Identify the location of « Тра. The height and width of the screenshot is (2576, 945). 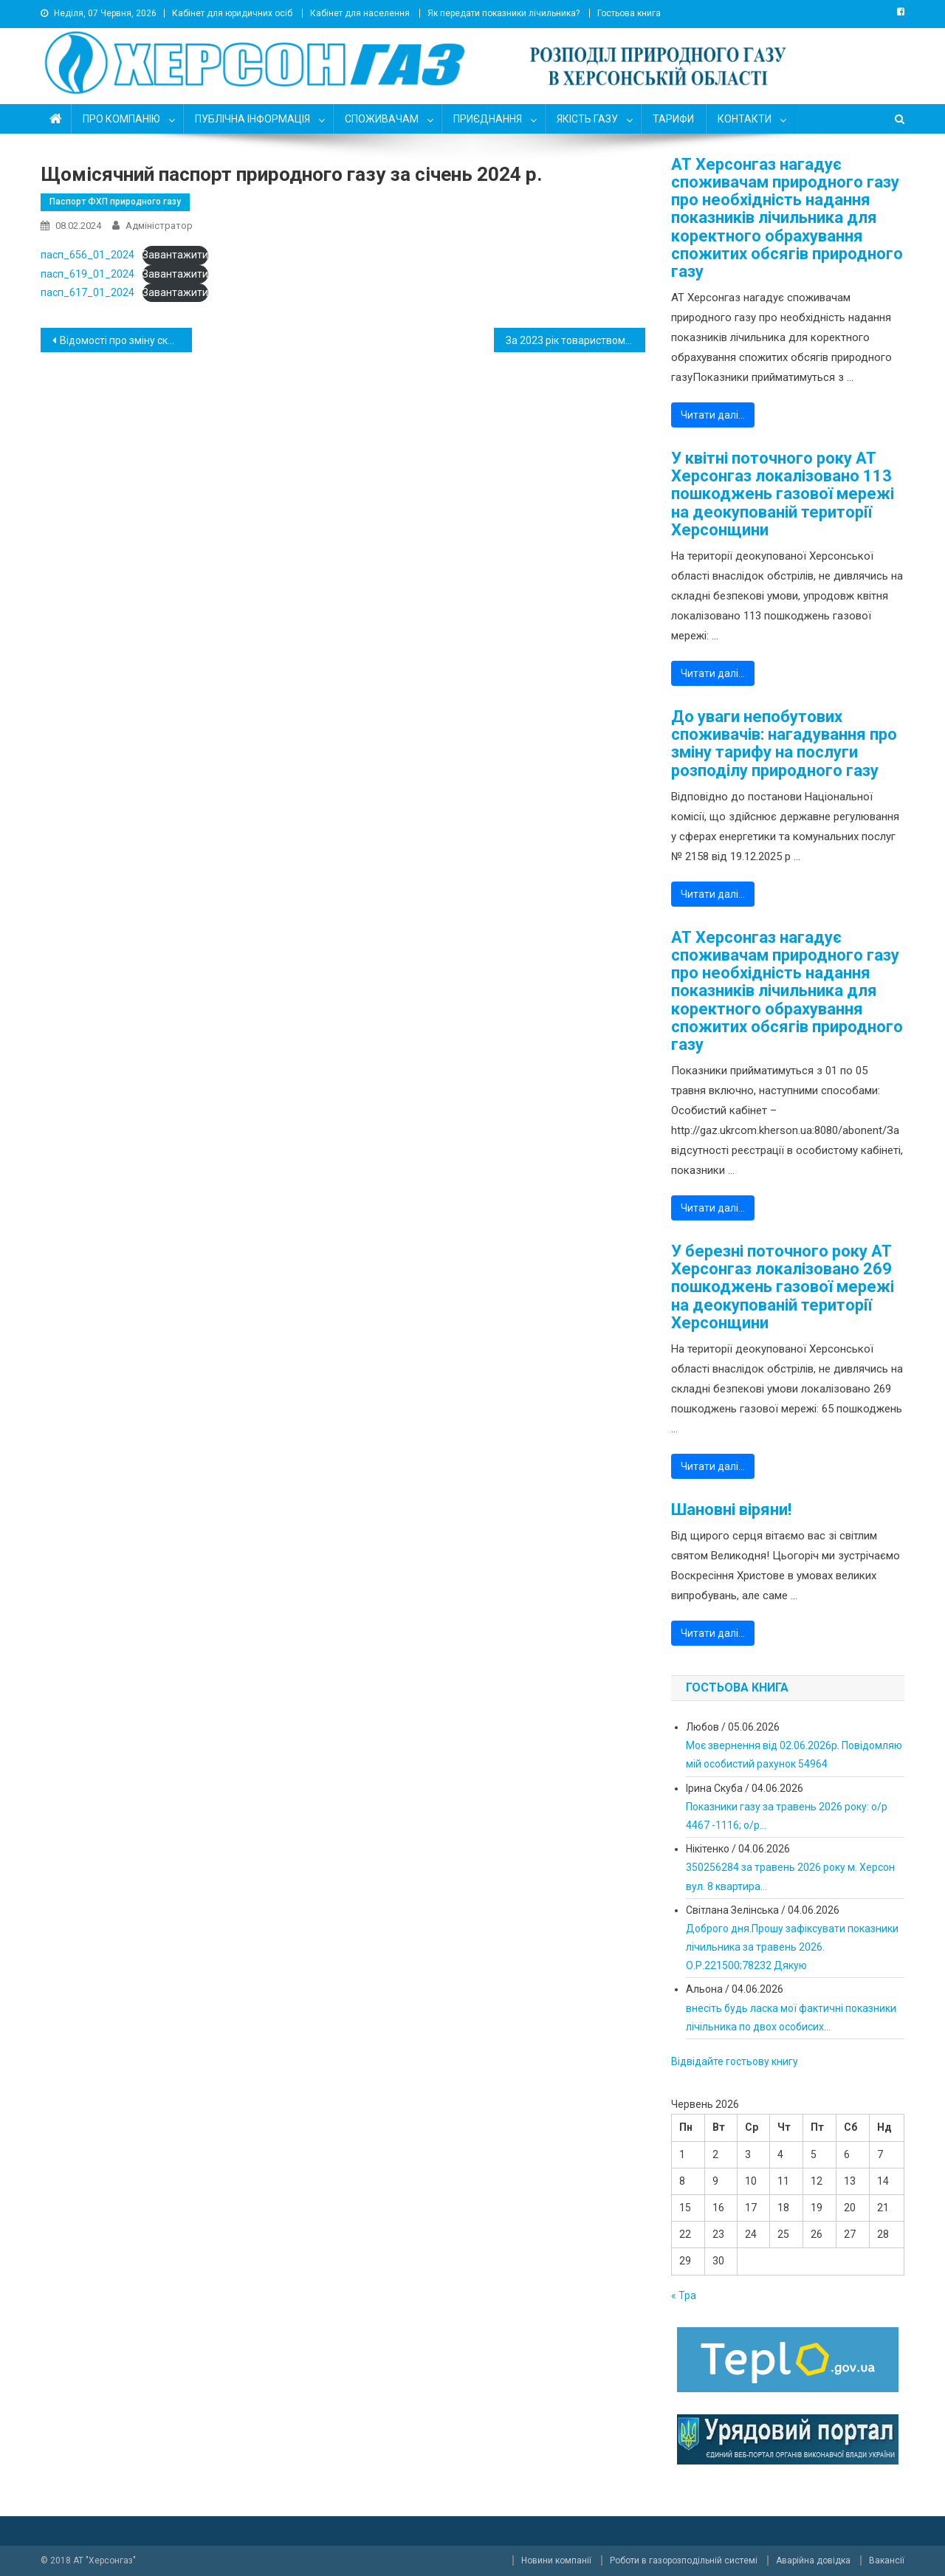
(683, 2295).